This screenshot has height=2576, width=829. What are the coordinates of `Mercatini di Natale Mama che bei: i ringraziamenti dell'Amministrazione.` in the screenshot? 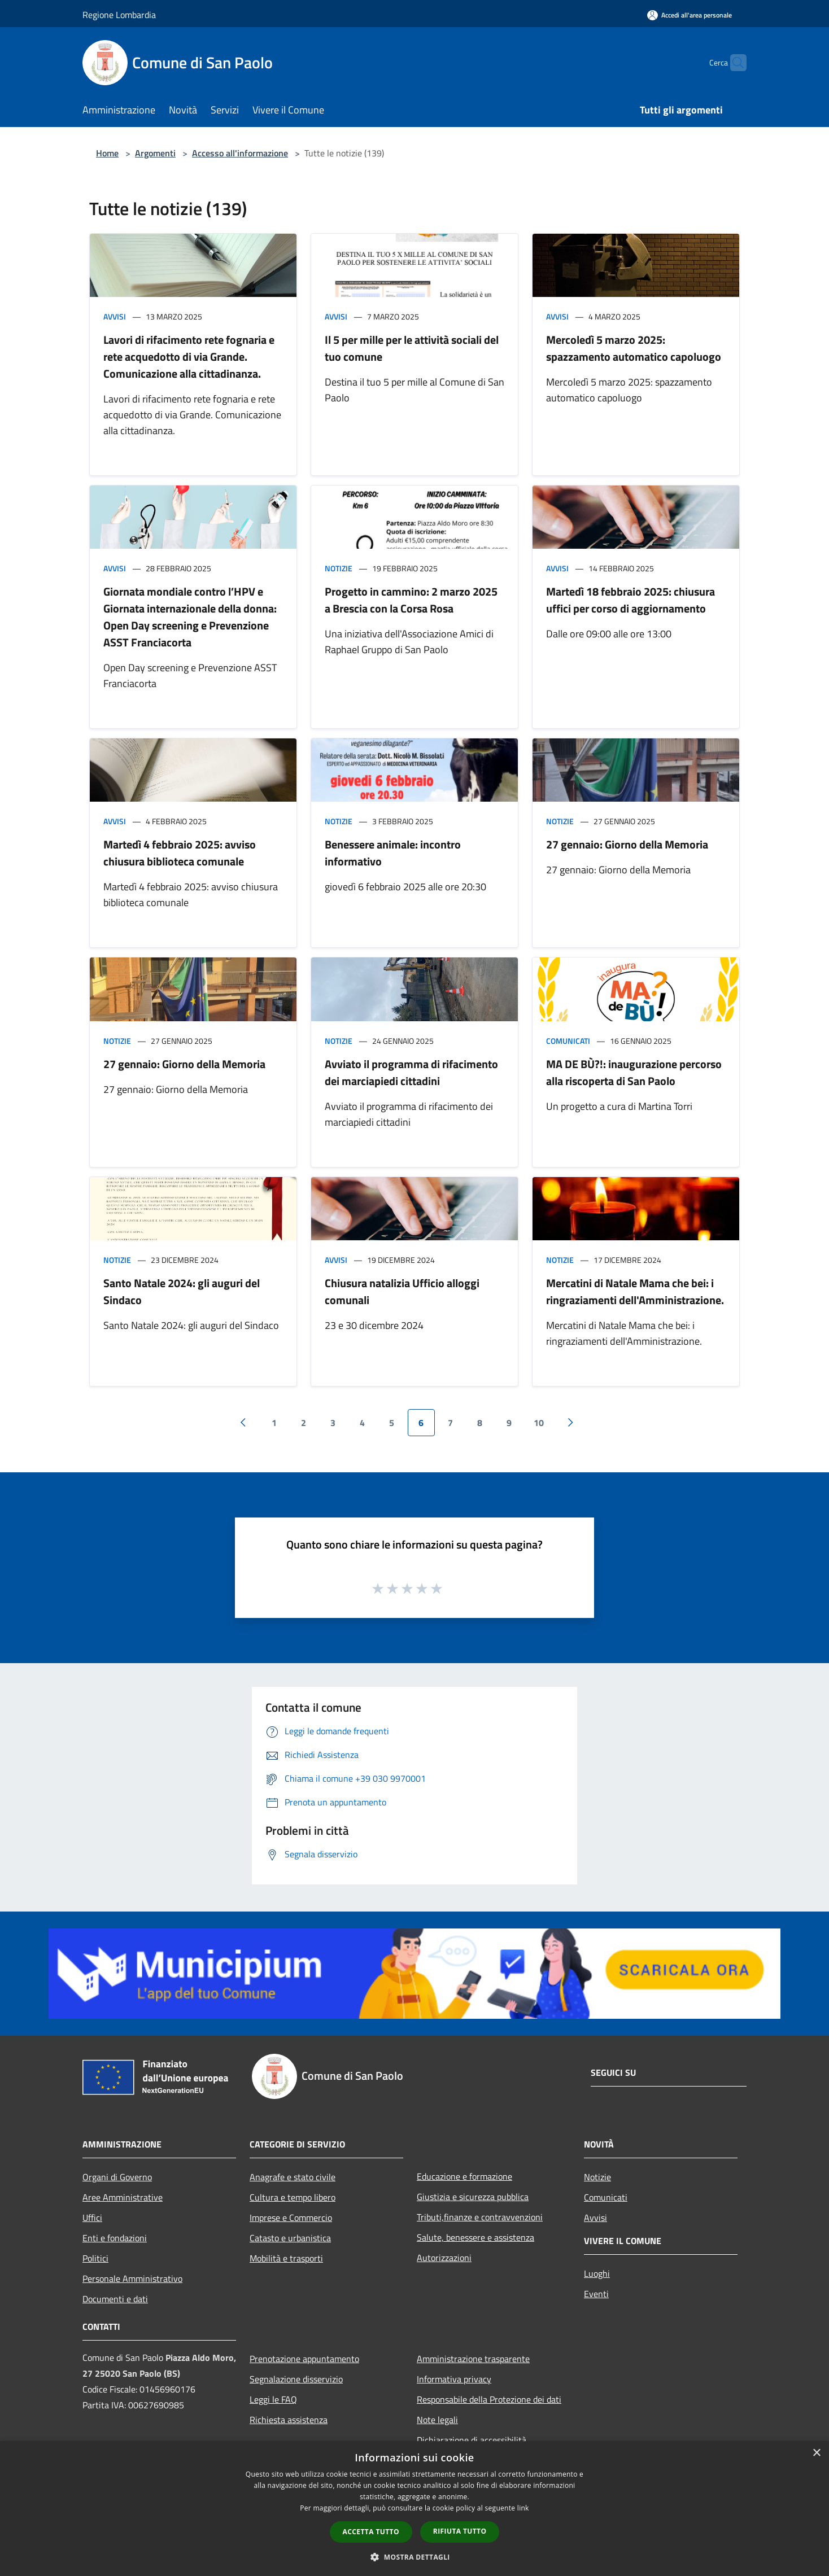 It's located at (635, 1291).